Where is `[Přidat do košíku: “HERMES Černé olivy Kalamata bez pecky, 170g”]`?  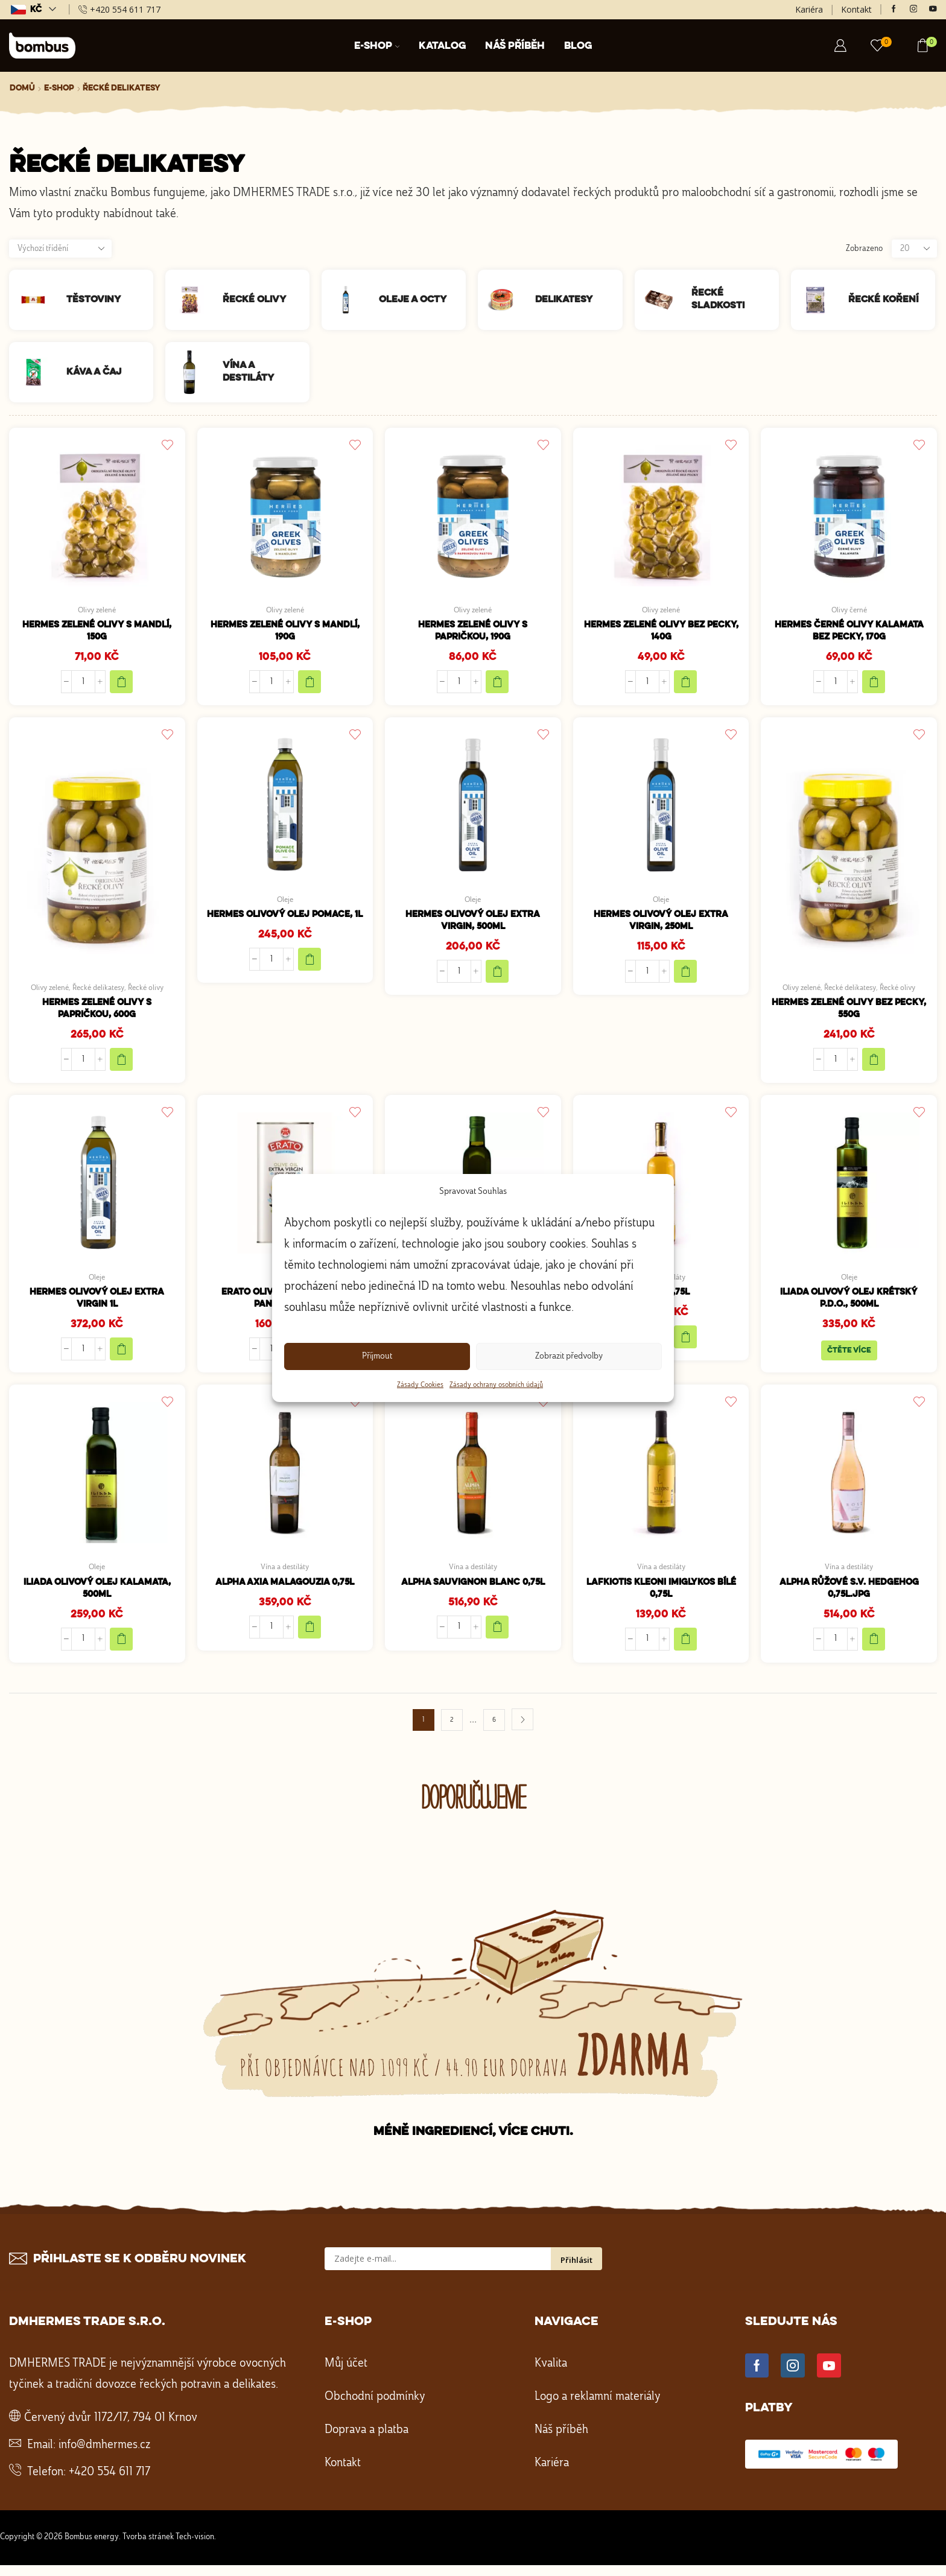 [Přidat do košíku: “HERMES Černé olivy Kalamata bez pecky, 170g”] is located at coordinates (873, 684).